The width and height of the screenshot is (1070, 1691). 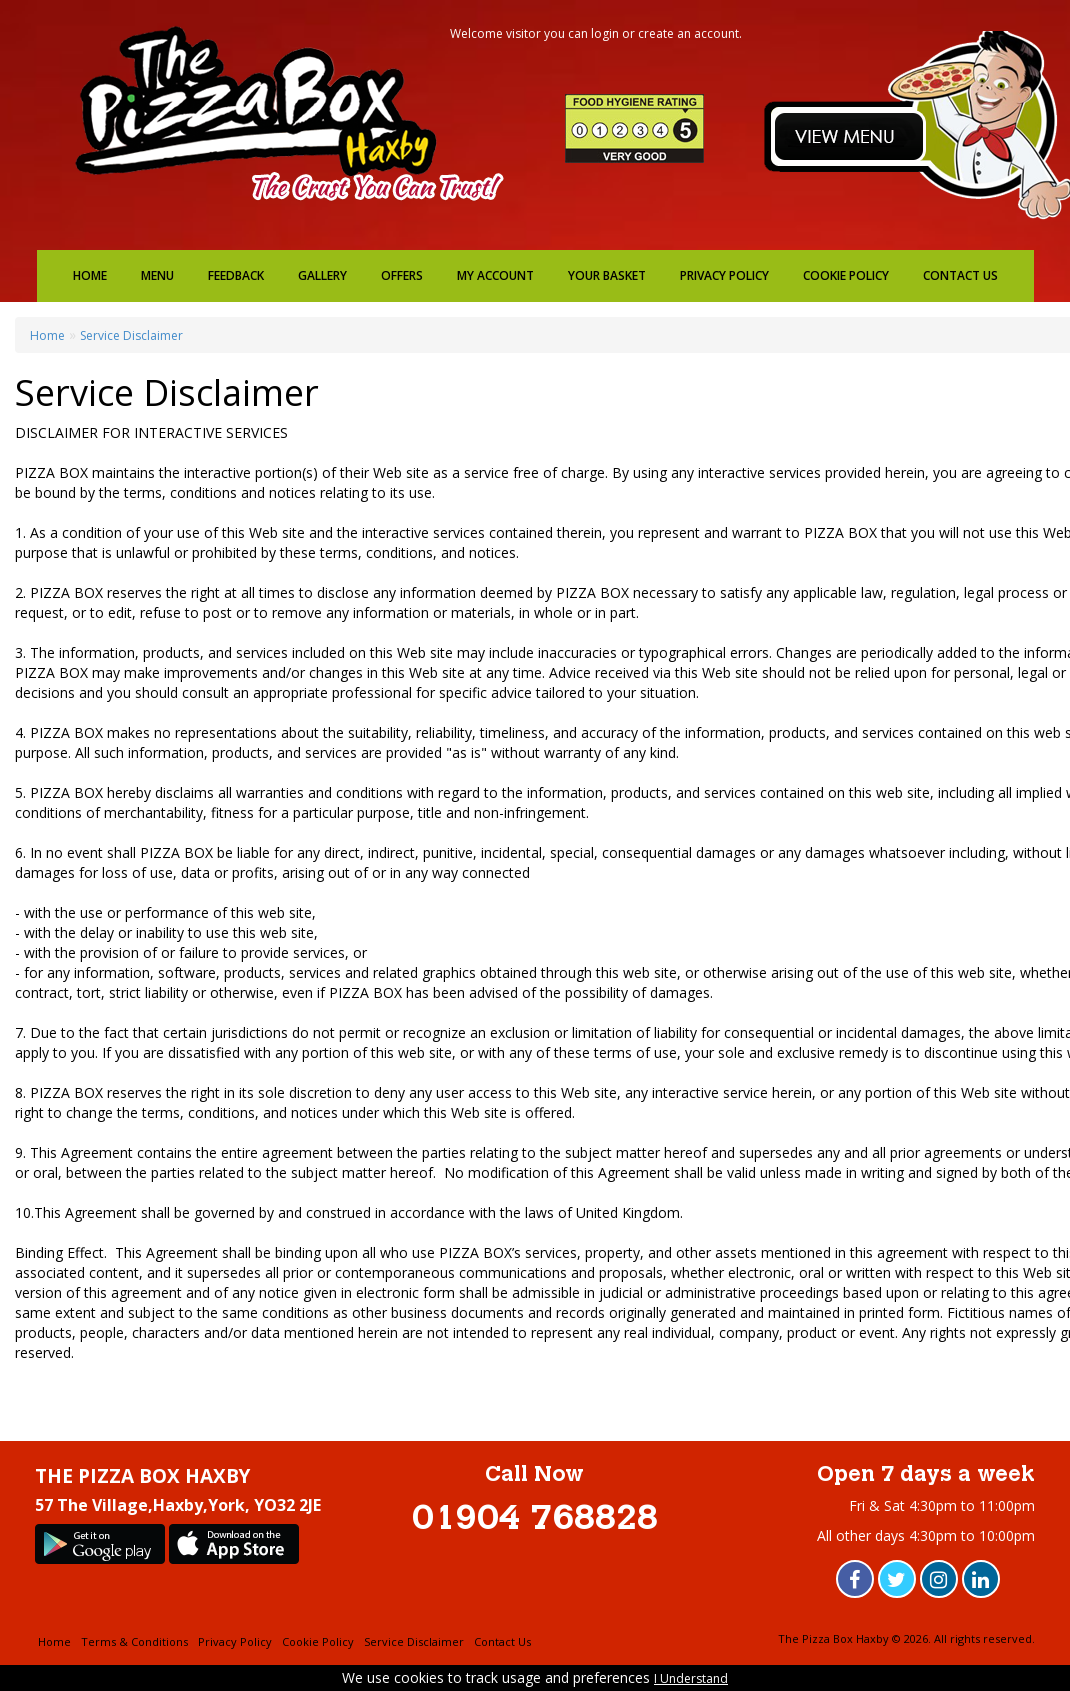 What do you see at coordinates (236, 275) in the screenshot?
I see `Feedback` at bounding box center [236, 275].